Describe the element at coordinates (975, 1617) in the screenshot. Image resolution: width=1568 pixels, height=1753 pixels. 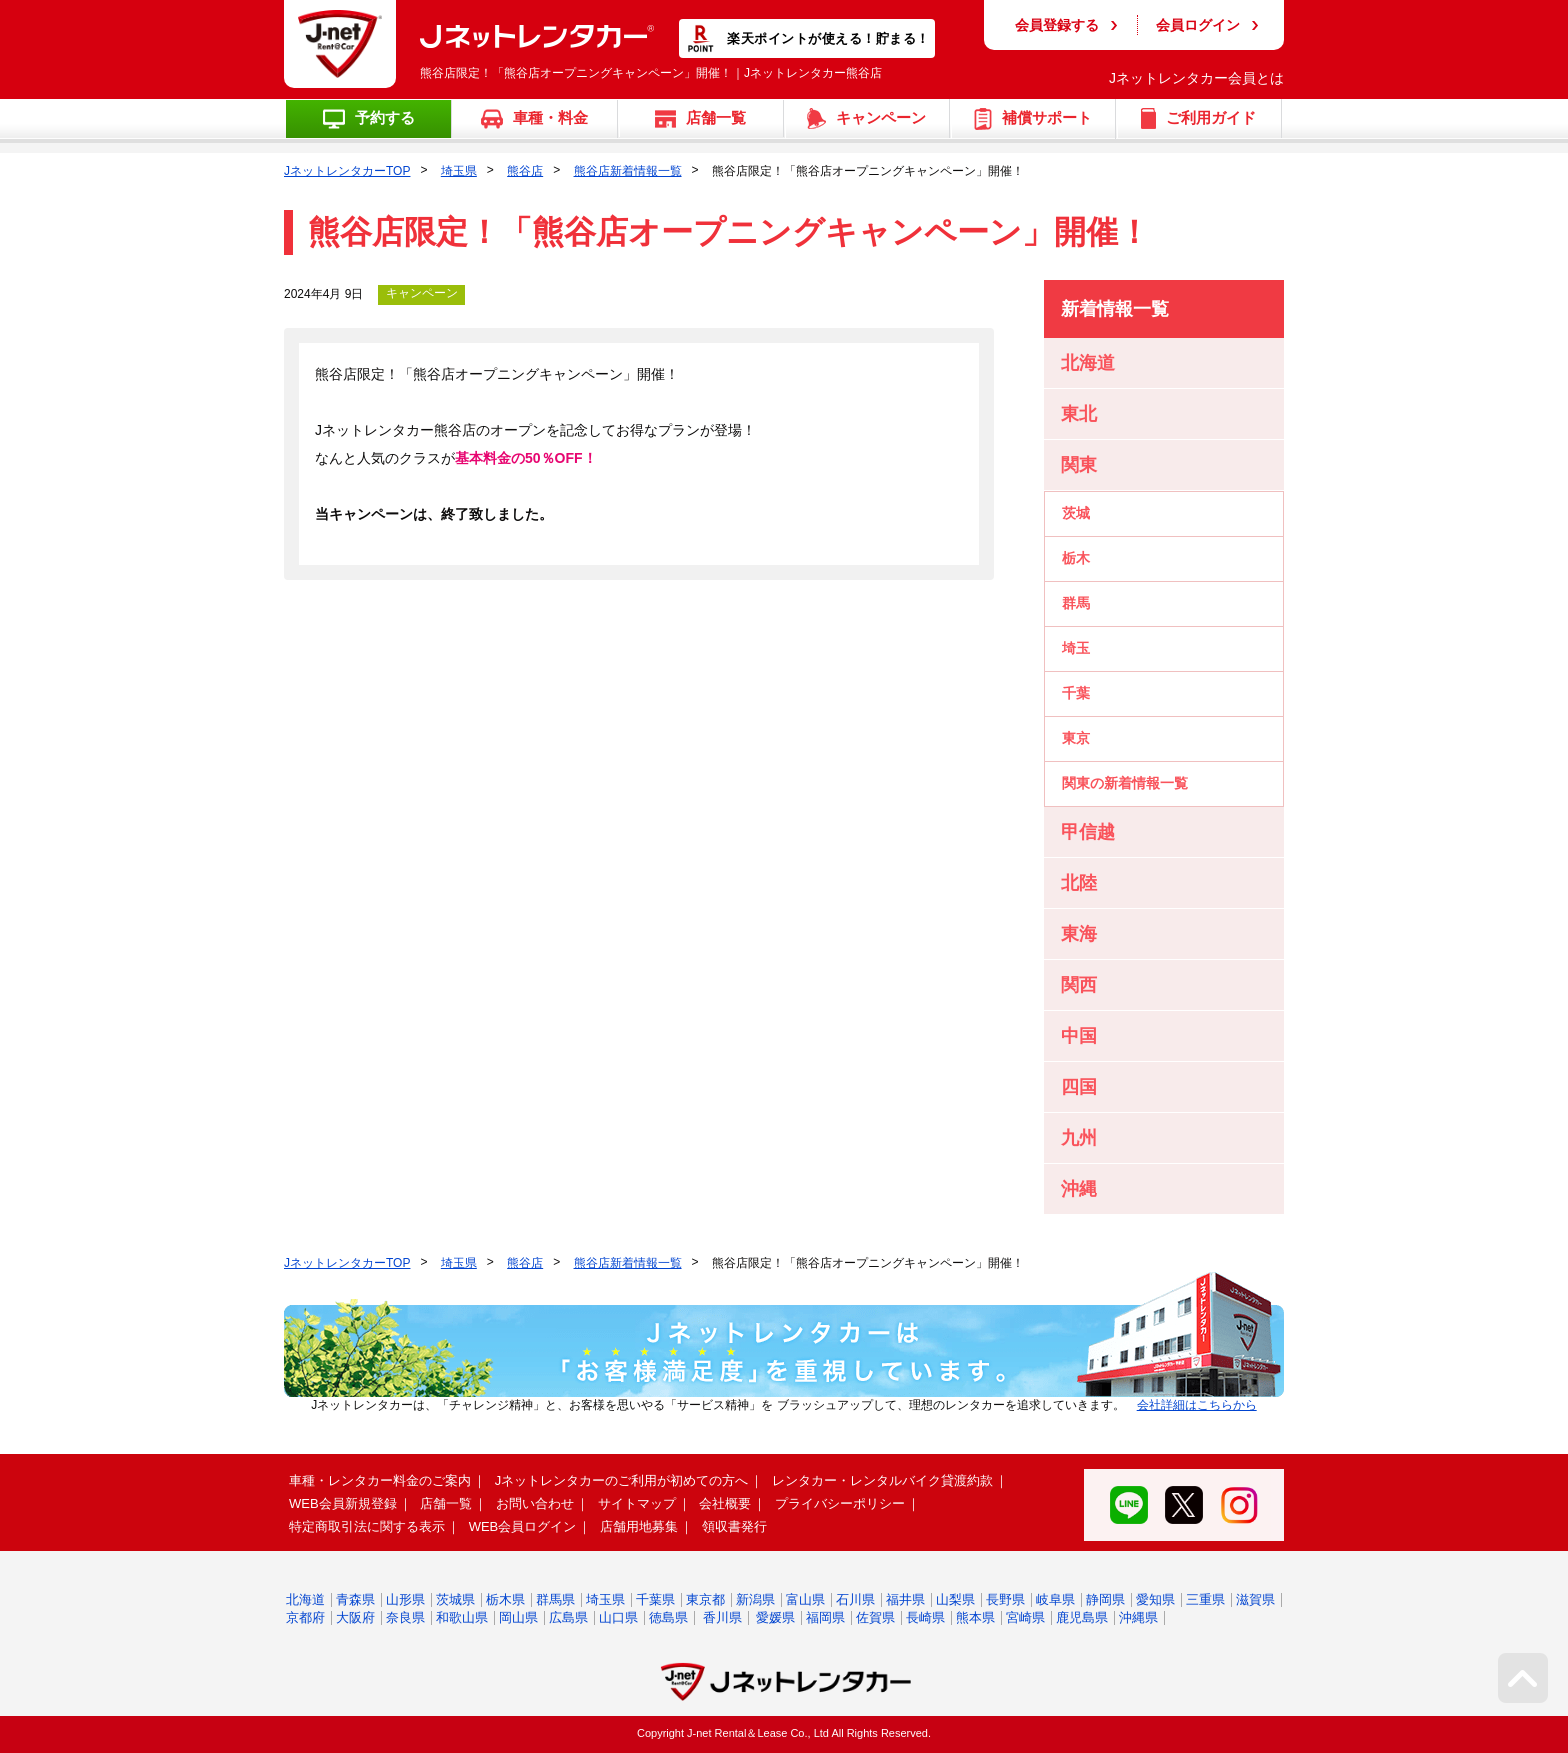
I see `熊本県` at that location.